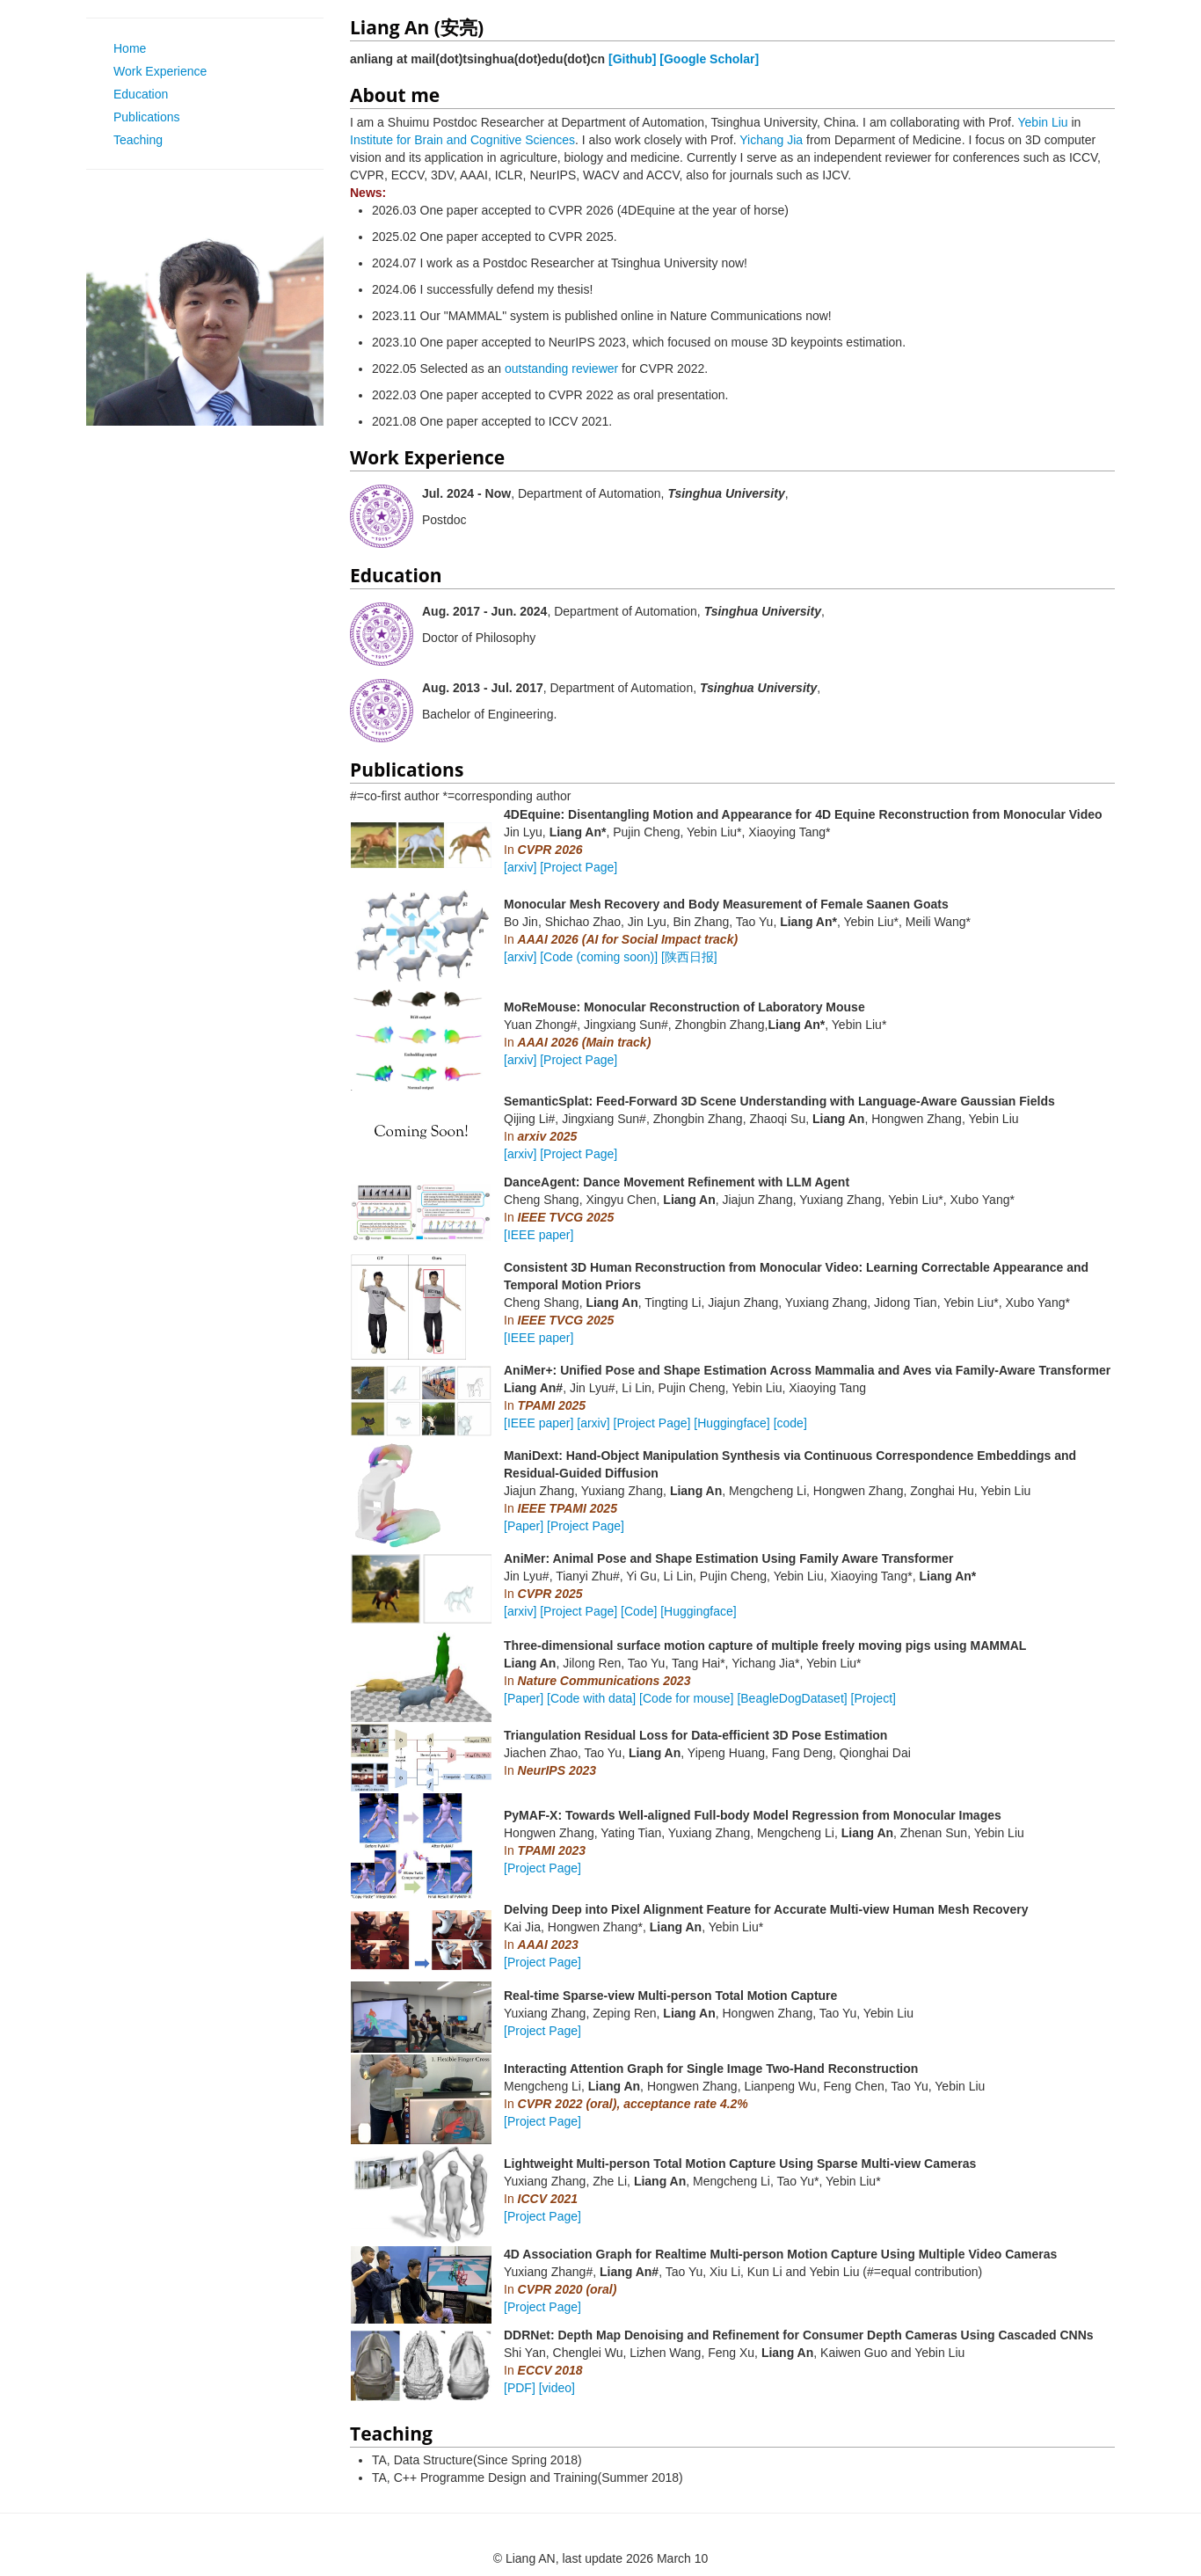  What do you see at coordinates (523, 1526) in the screenshot?
I see `[Paper]` at bounding box center [523, 1526].